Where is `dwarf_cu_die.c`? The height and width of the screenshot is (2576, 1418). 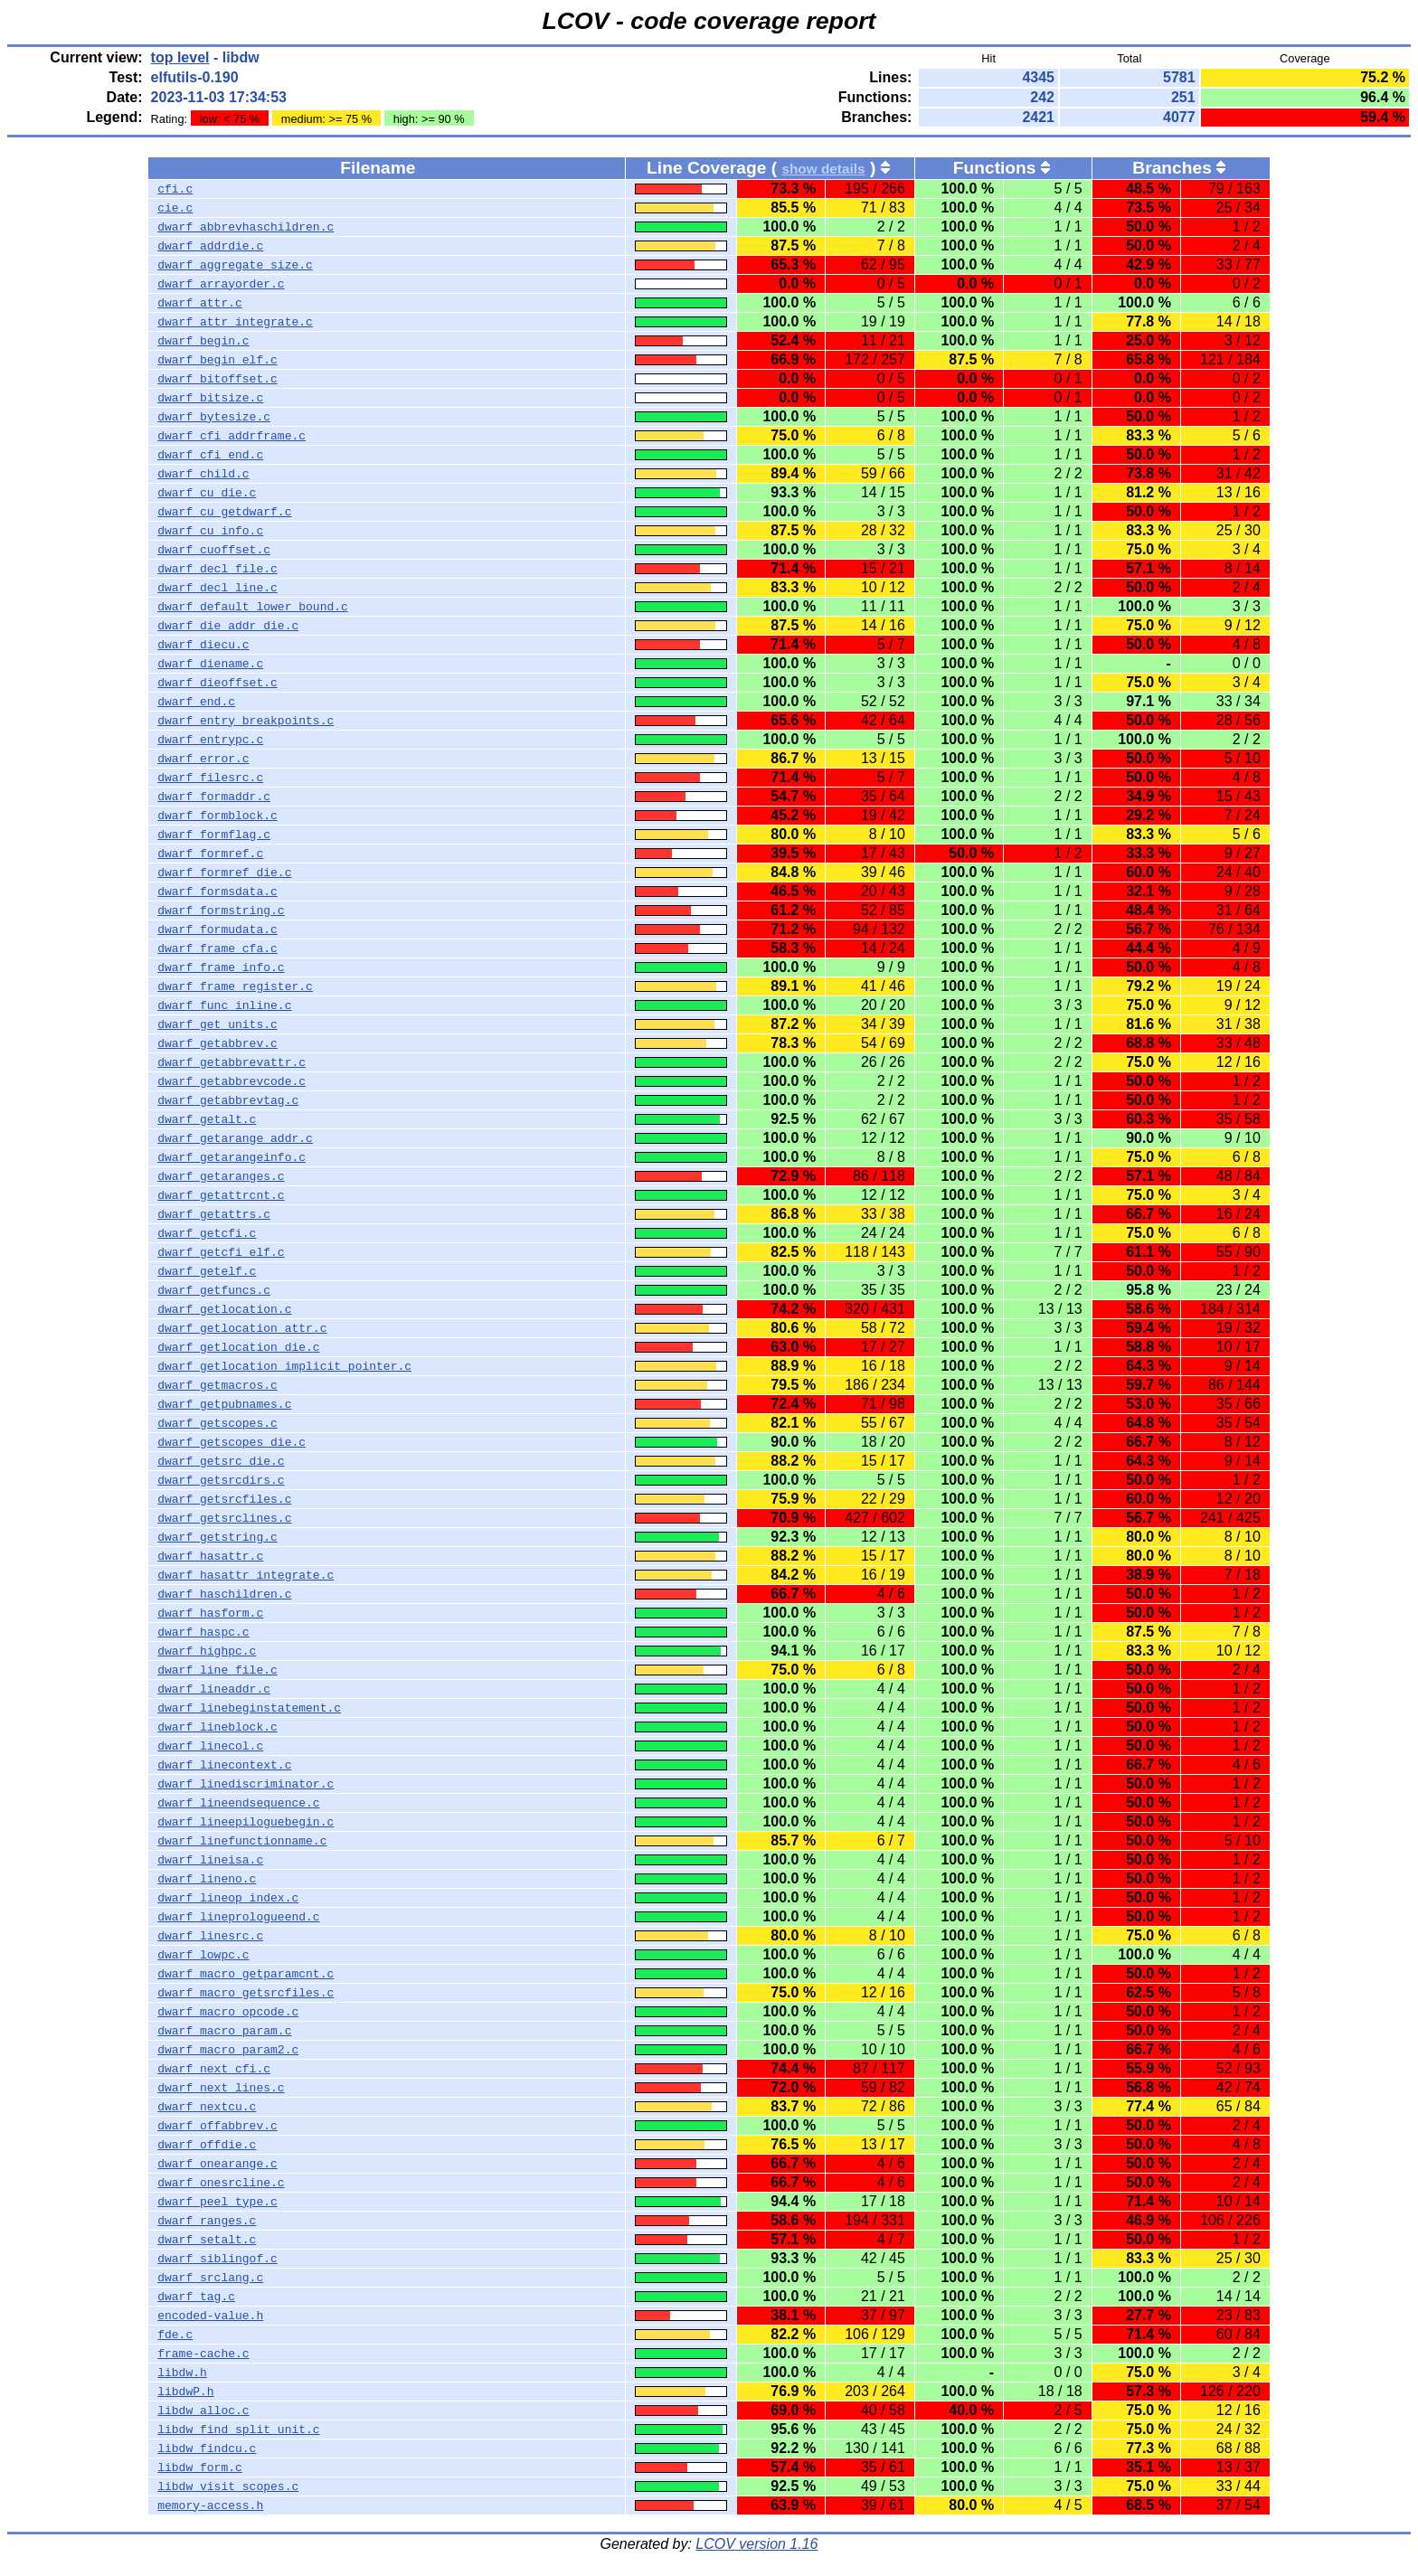 dwarf_cu_die.c is located at coordinates (206, 493).